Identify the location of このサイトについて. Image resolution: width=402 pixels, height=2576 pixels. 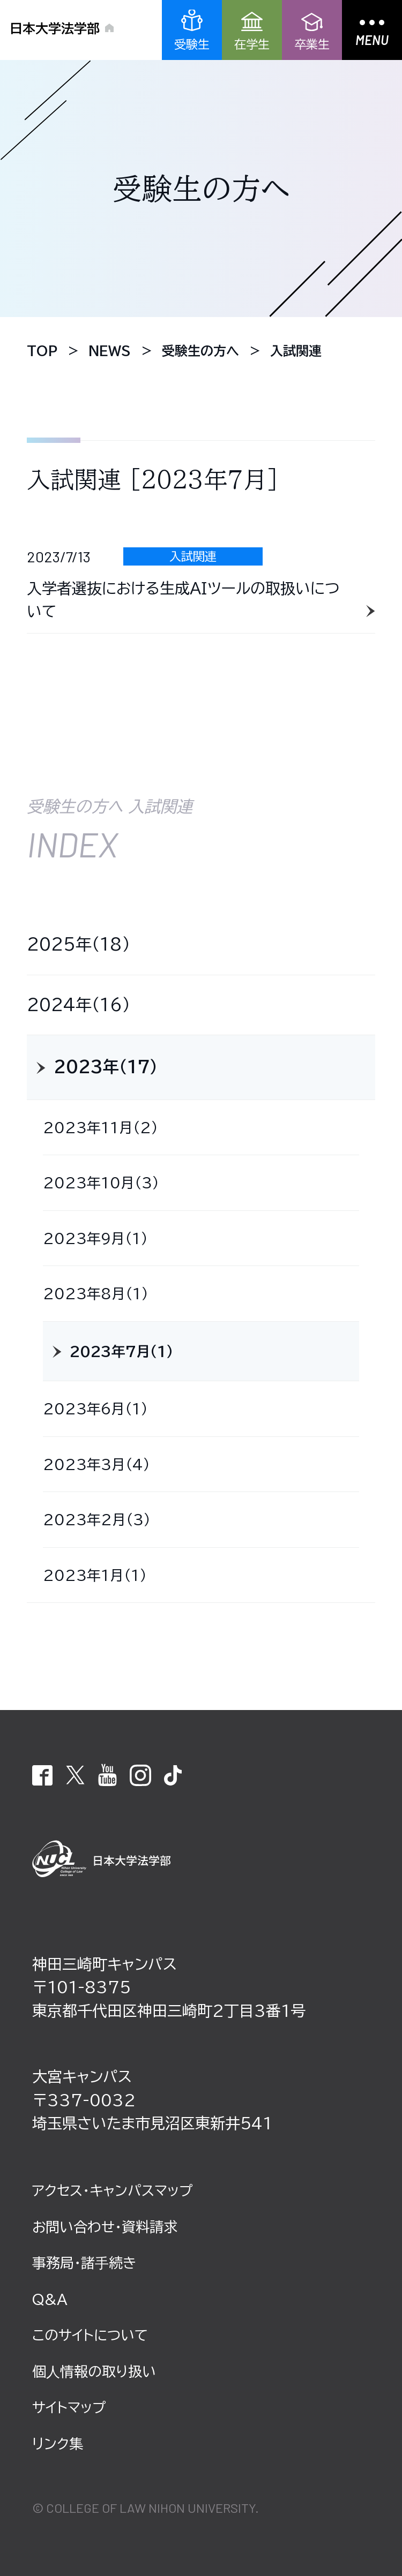
(90, 2335).